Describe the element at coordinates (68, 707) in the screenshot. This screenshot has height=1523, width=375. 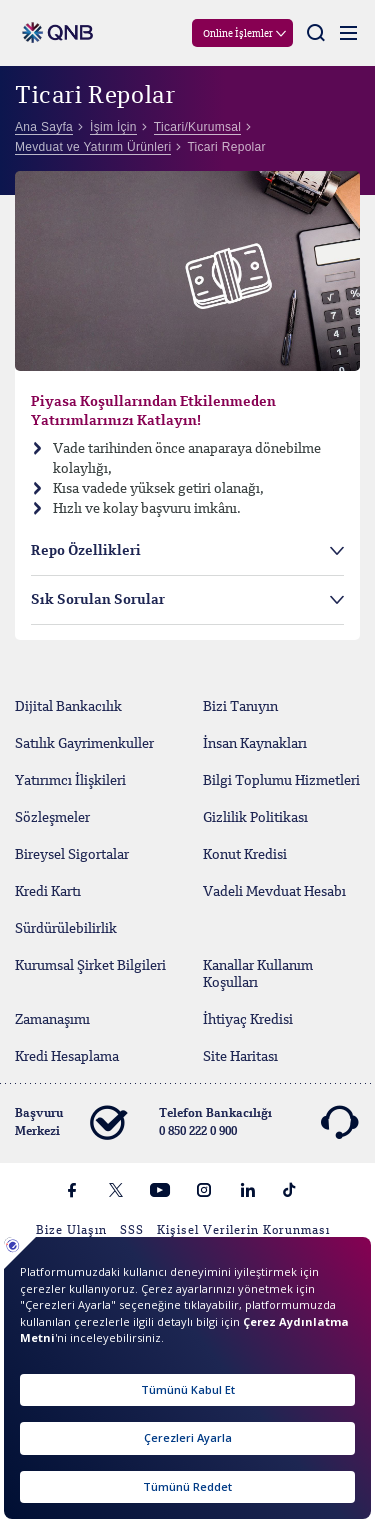
I see `Dijital Bankacılık` at that location.